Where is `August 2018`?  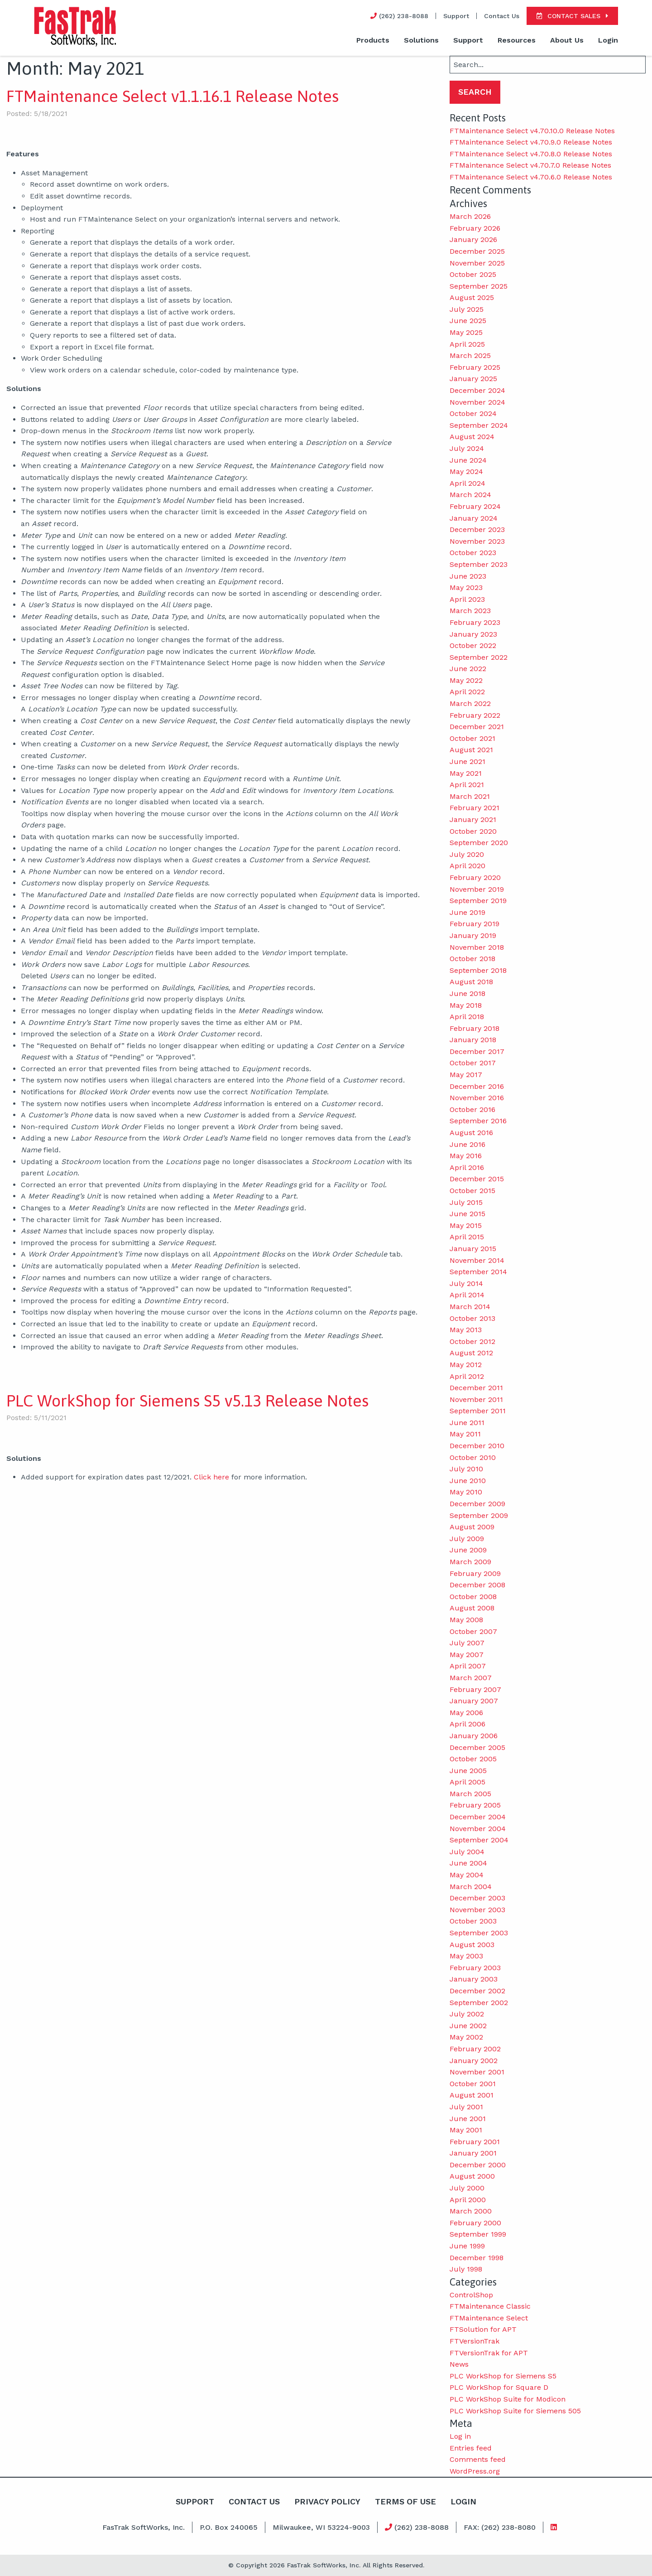
August 2018 is located at coordinates (471, 981).